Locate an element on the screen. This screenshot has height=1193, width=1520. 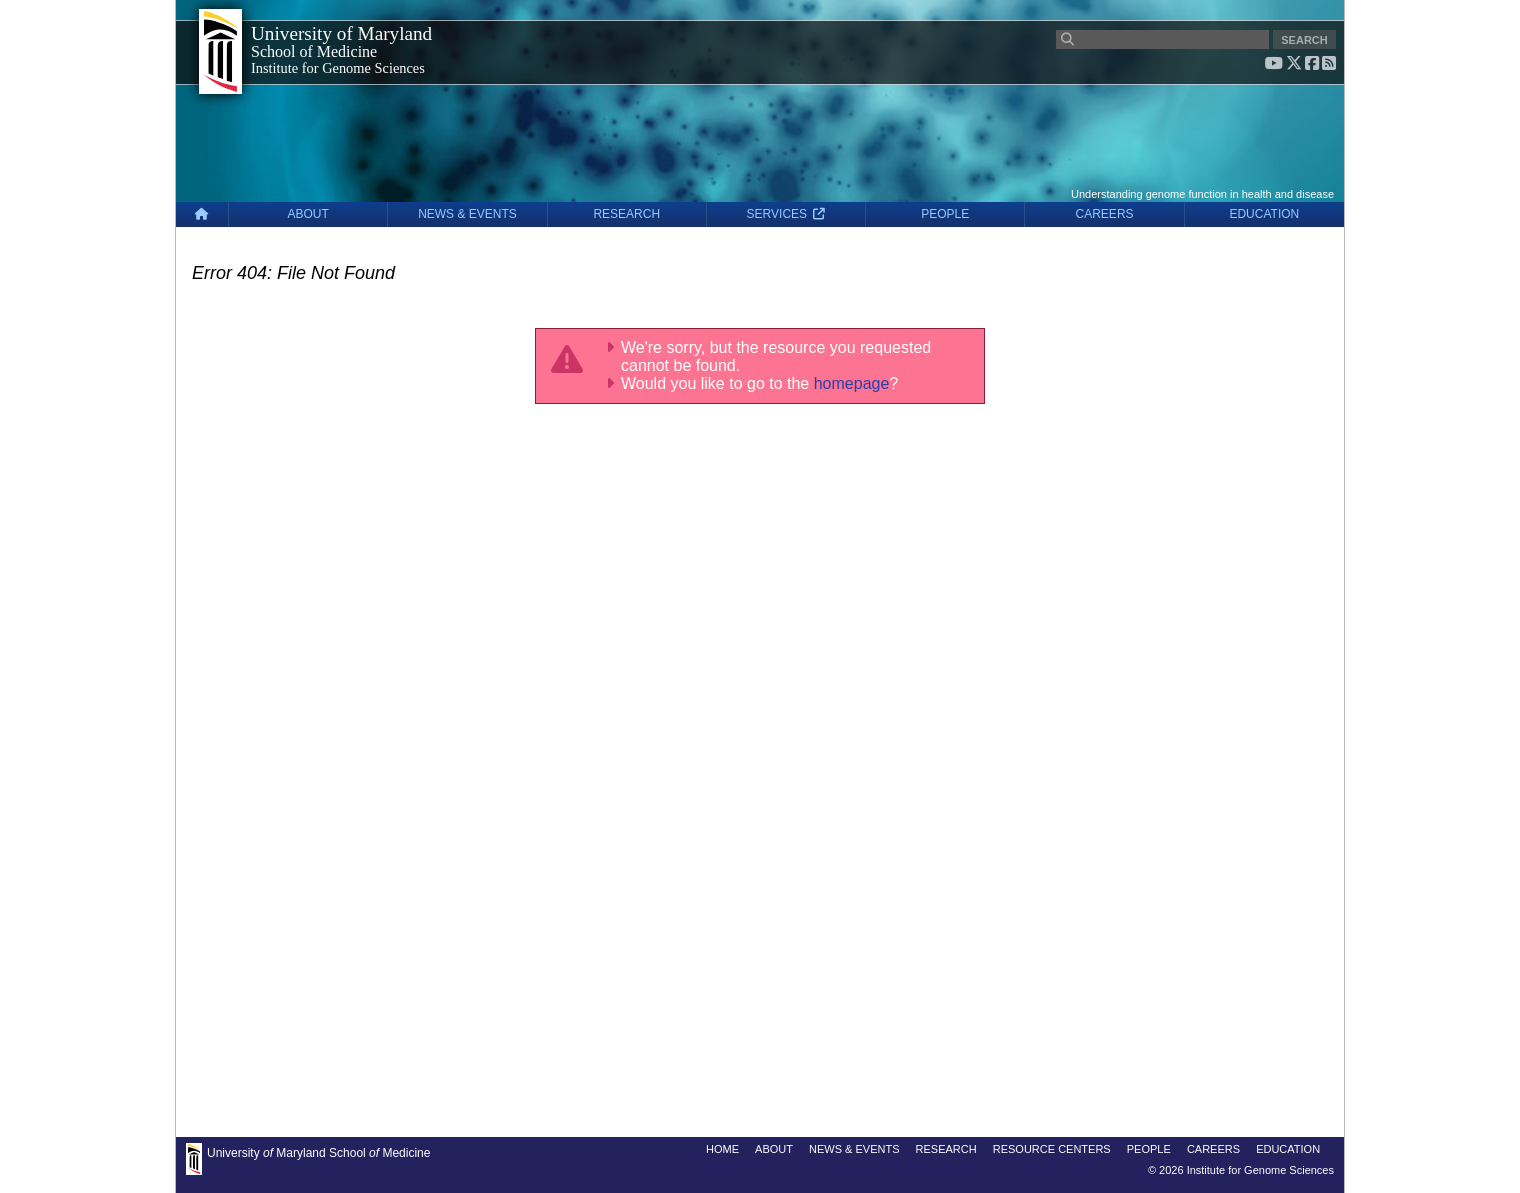
homepage is located at coordinates (852, 383).